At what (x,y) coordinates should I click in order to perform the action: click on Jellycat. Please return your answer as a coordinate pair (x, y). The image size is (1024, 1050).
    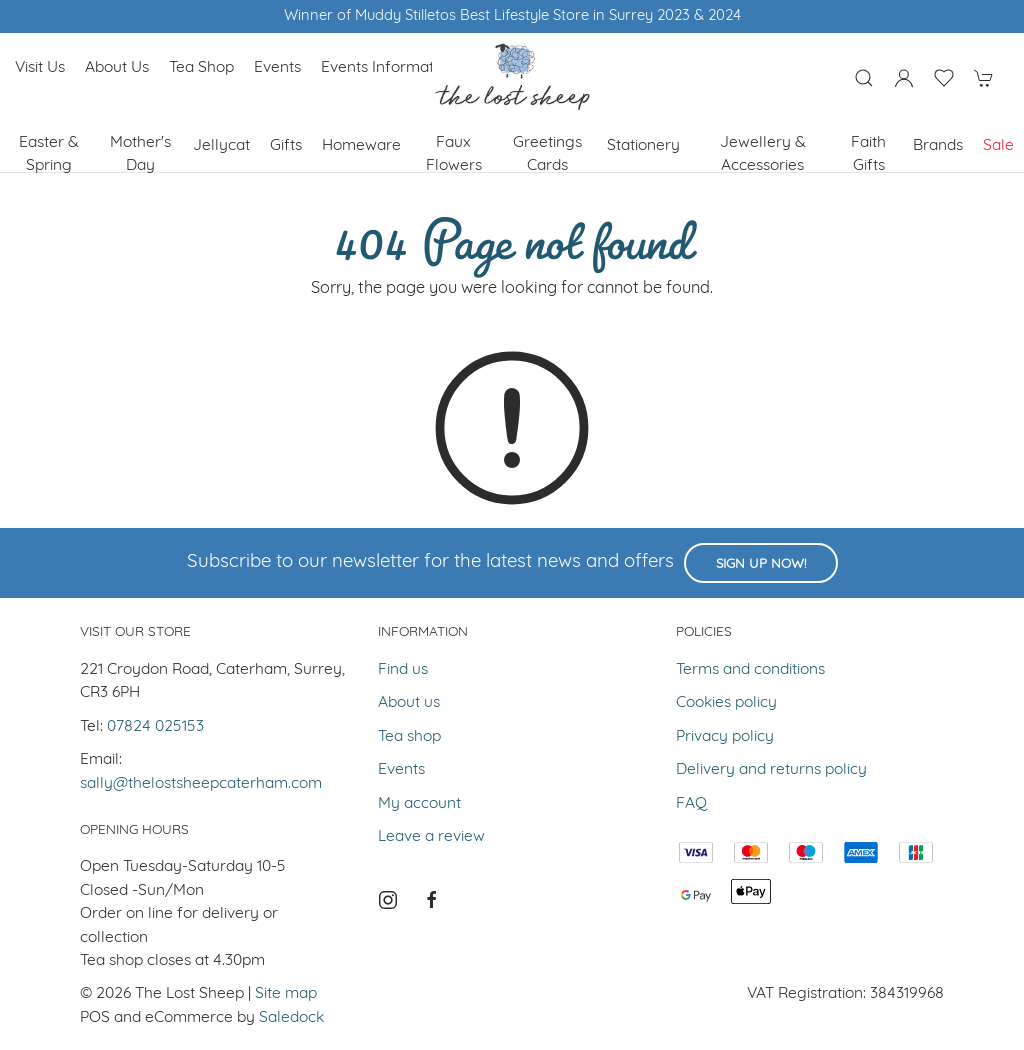
    Looking at the image, I should click on (221, 146).